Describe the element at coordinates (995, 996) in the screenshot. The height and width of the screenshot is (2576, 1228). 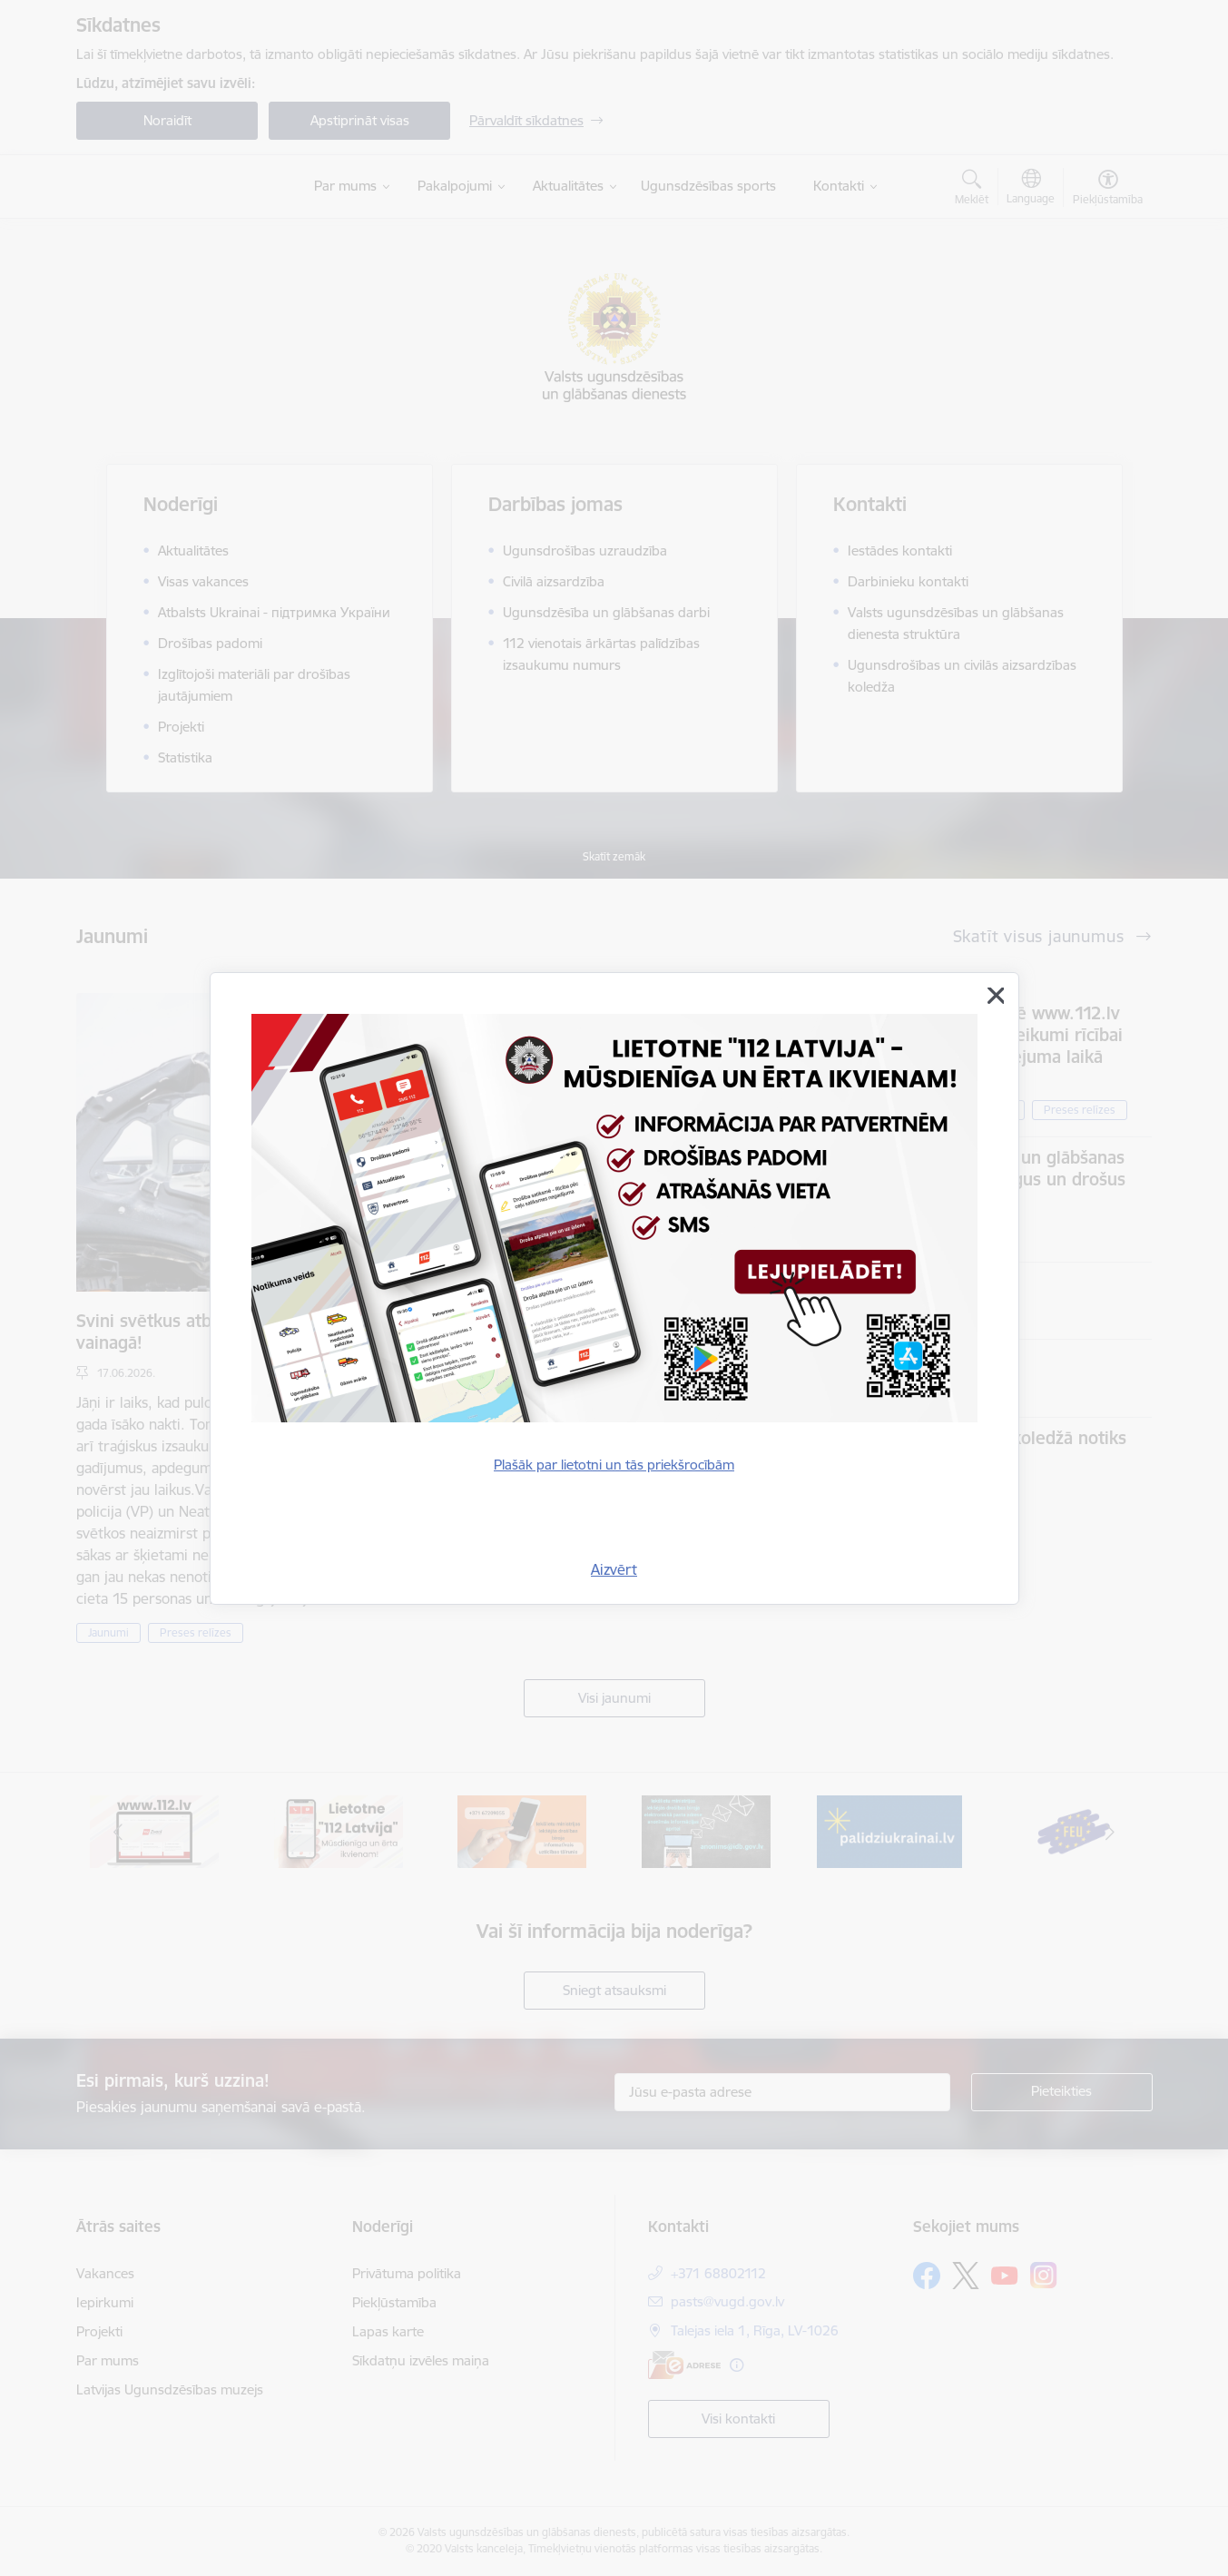
I see `[Aizvērt]` at that location.